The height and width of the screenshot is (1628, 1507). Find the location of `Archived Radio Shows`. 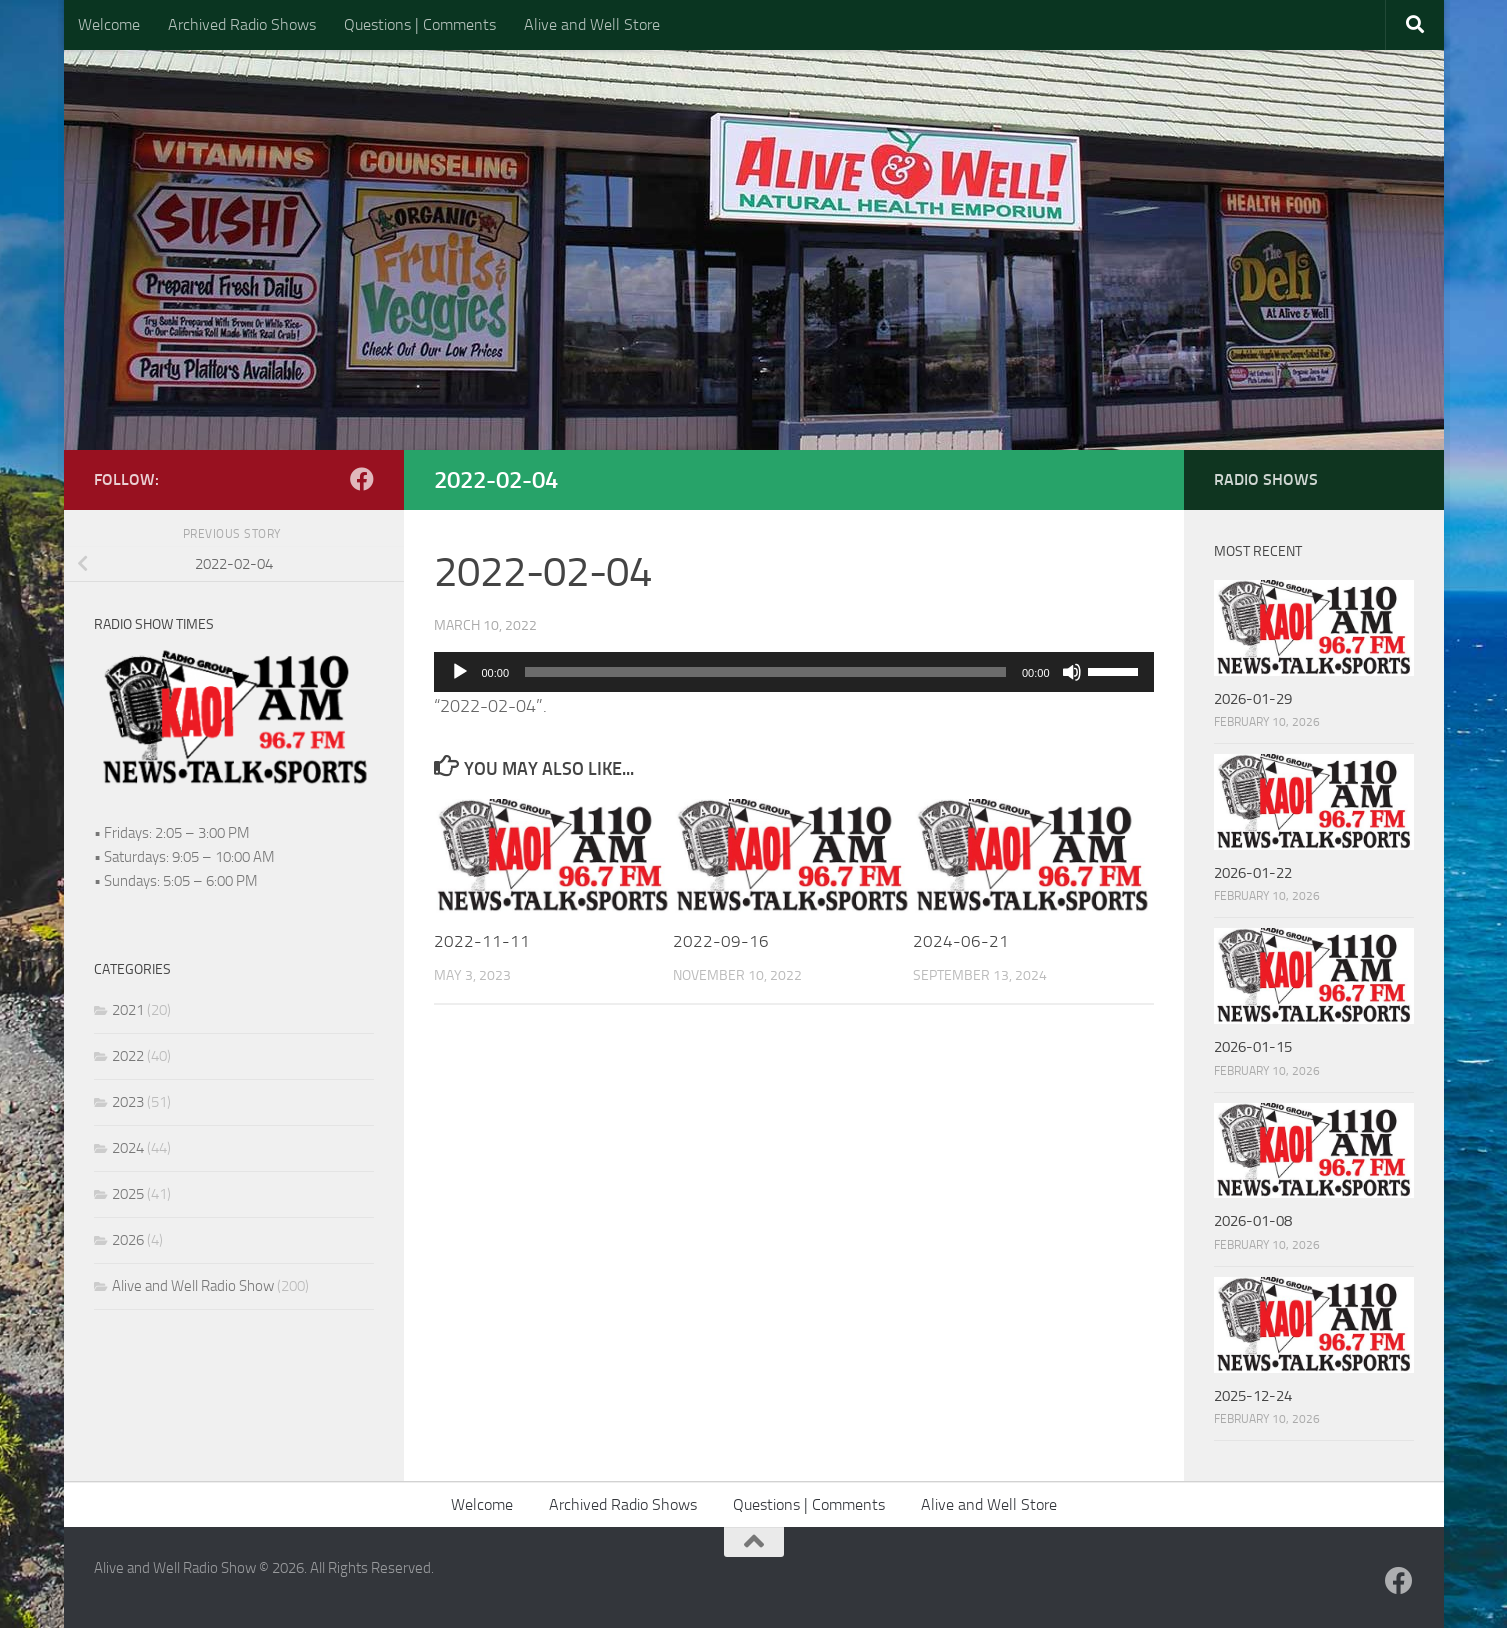

Archived Radio Shows is located at coordinates (242, 24).